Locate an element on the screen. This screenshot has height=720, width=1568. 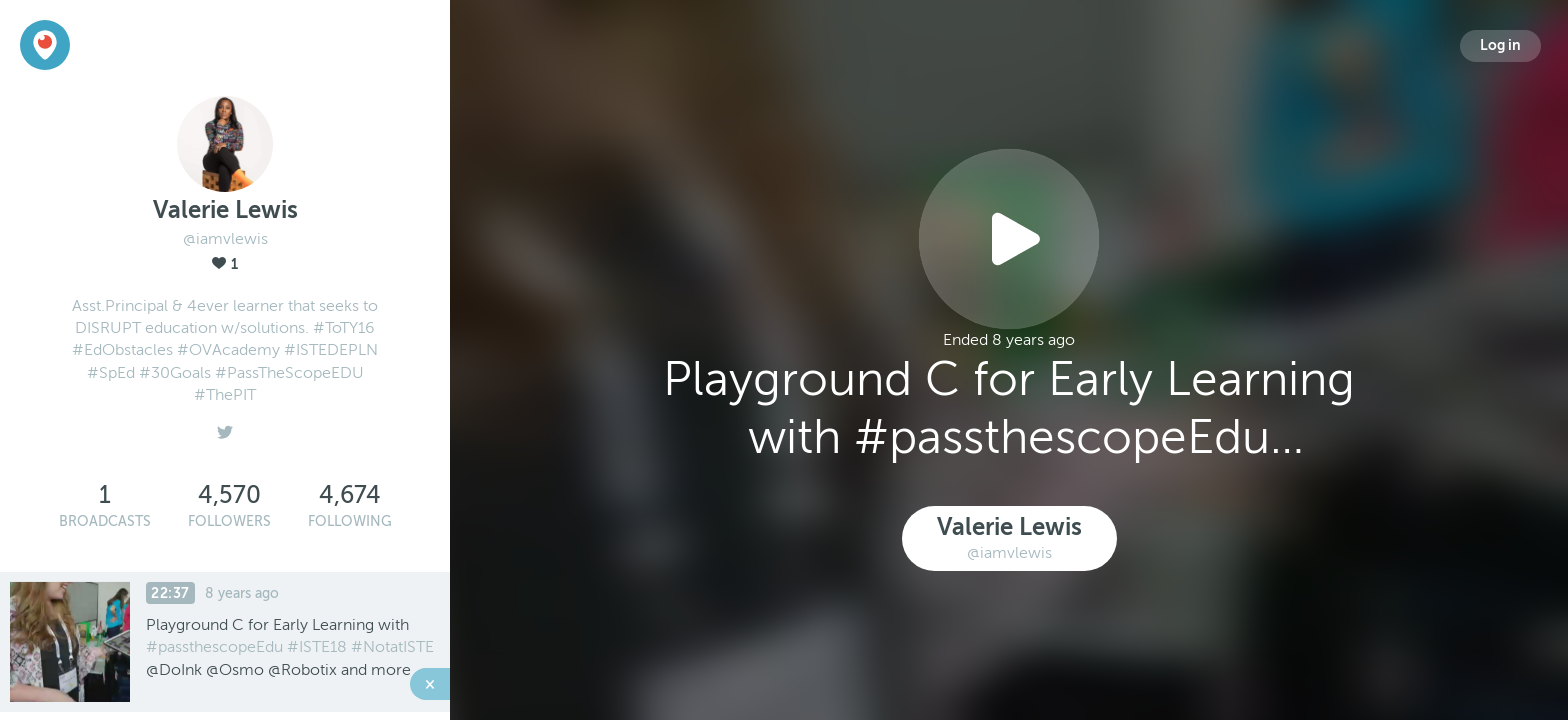
Followers is located at coordinates (229, 521).